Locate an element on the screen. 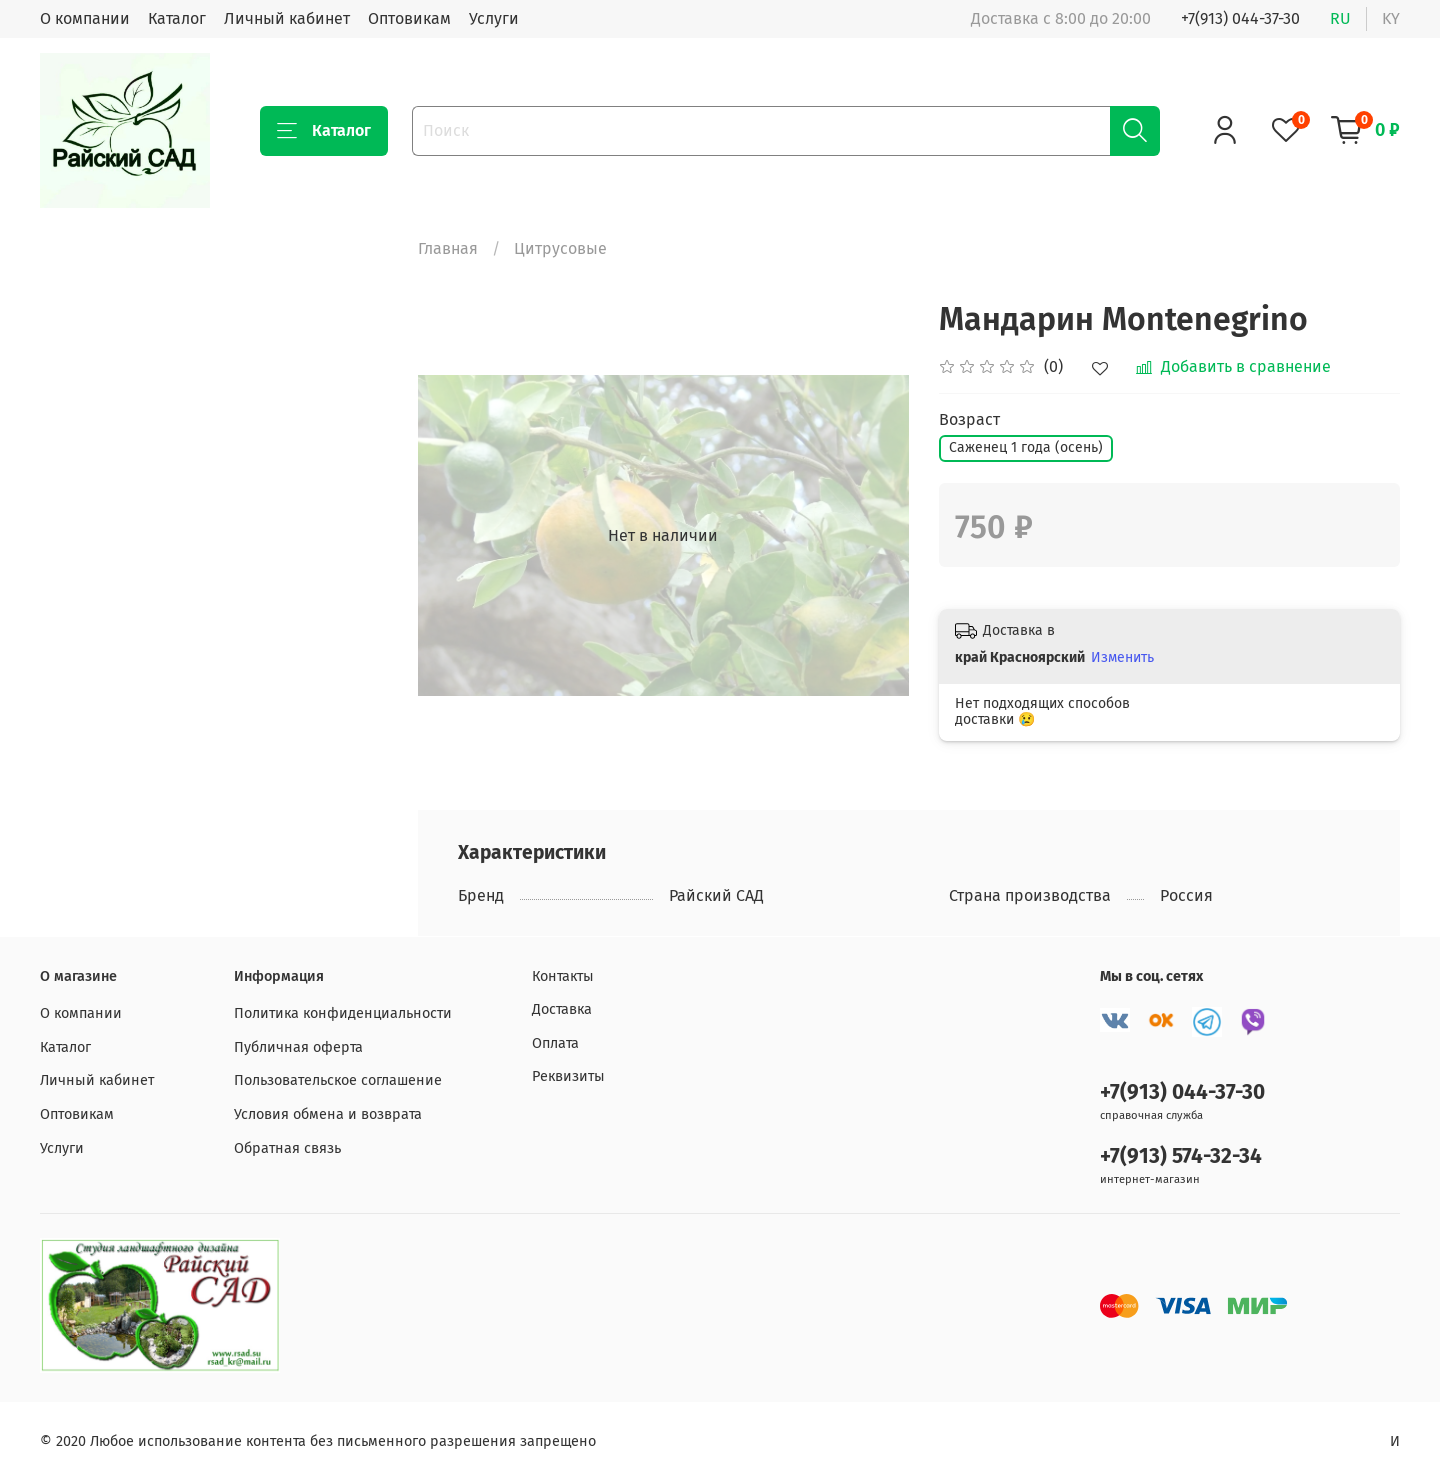 The height and width of the screenshot is (1481, 1440). Возраст is located at coordinates (969, 419).